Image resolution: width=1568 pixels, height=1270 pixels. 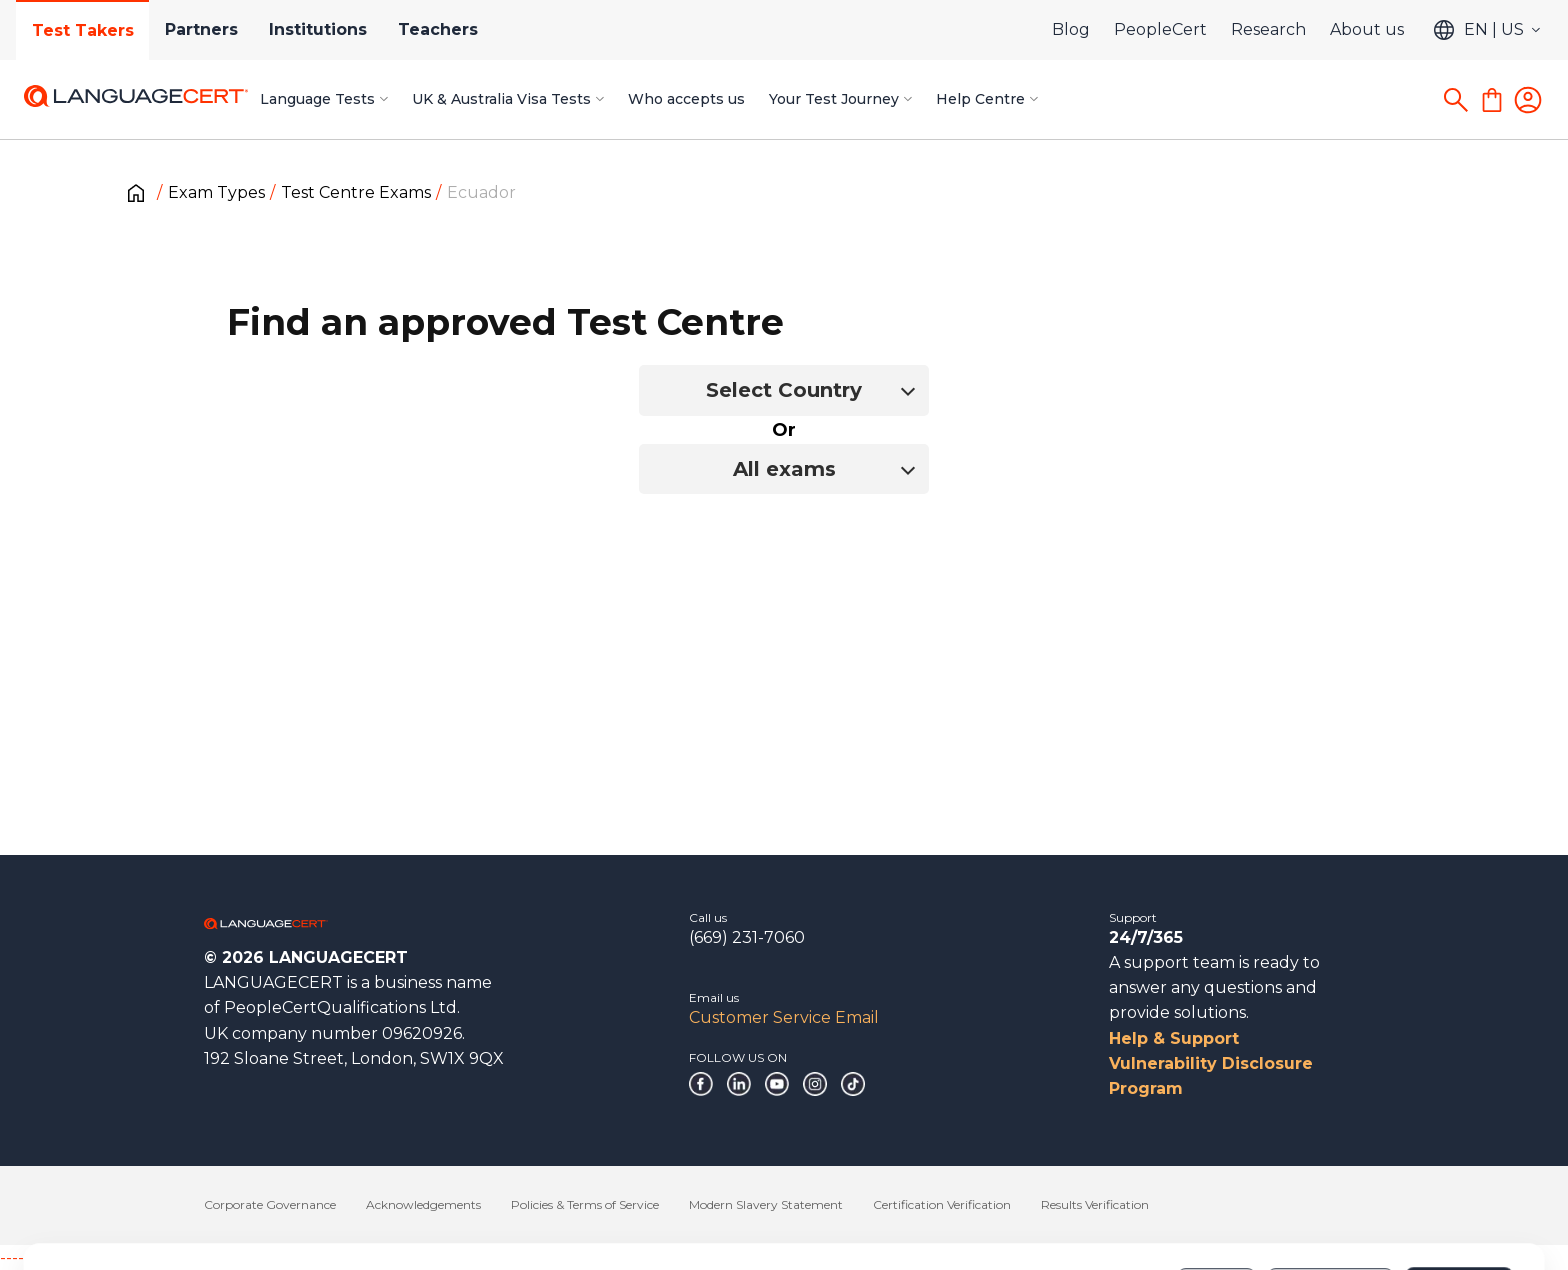 What do you see at coordinates (1268, 29) in the screenshot?
I see `Research` at bounding box center [1268, 29].